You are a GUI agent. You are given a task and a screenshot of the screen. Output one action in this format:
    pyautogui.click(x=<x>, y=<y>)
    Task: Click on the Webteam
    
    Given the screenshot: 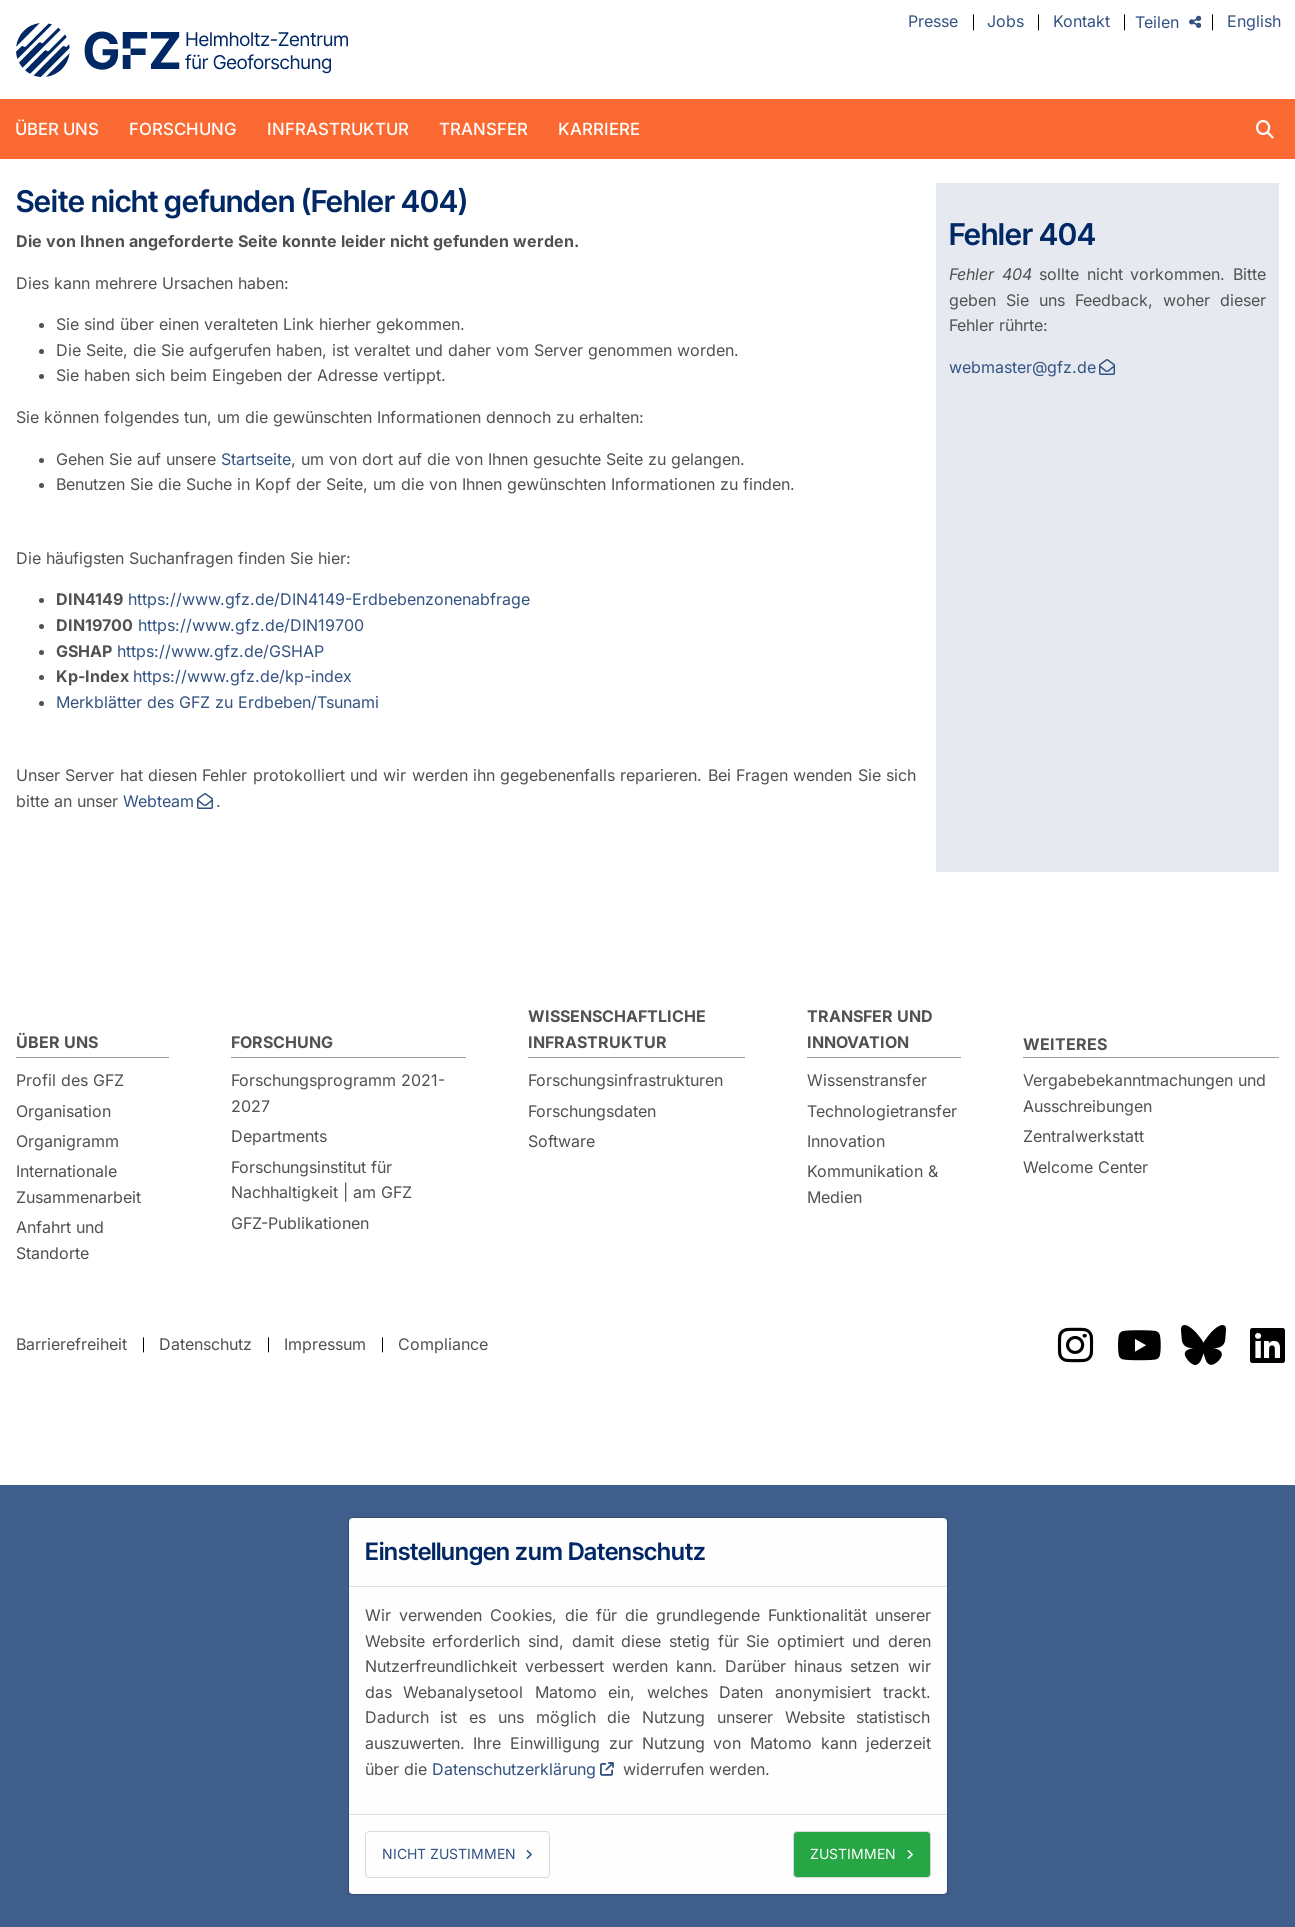 What is the action you would take?
    pyautogui.click(x=158, y=801)
    